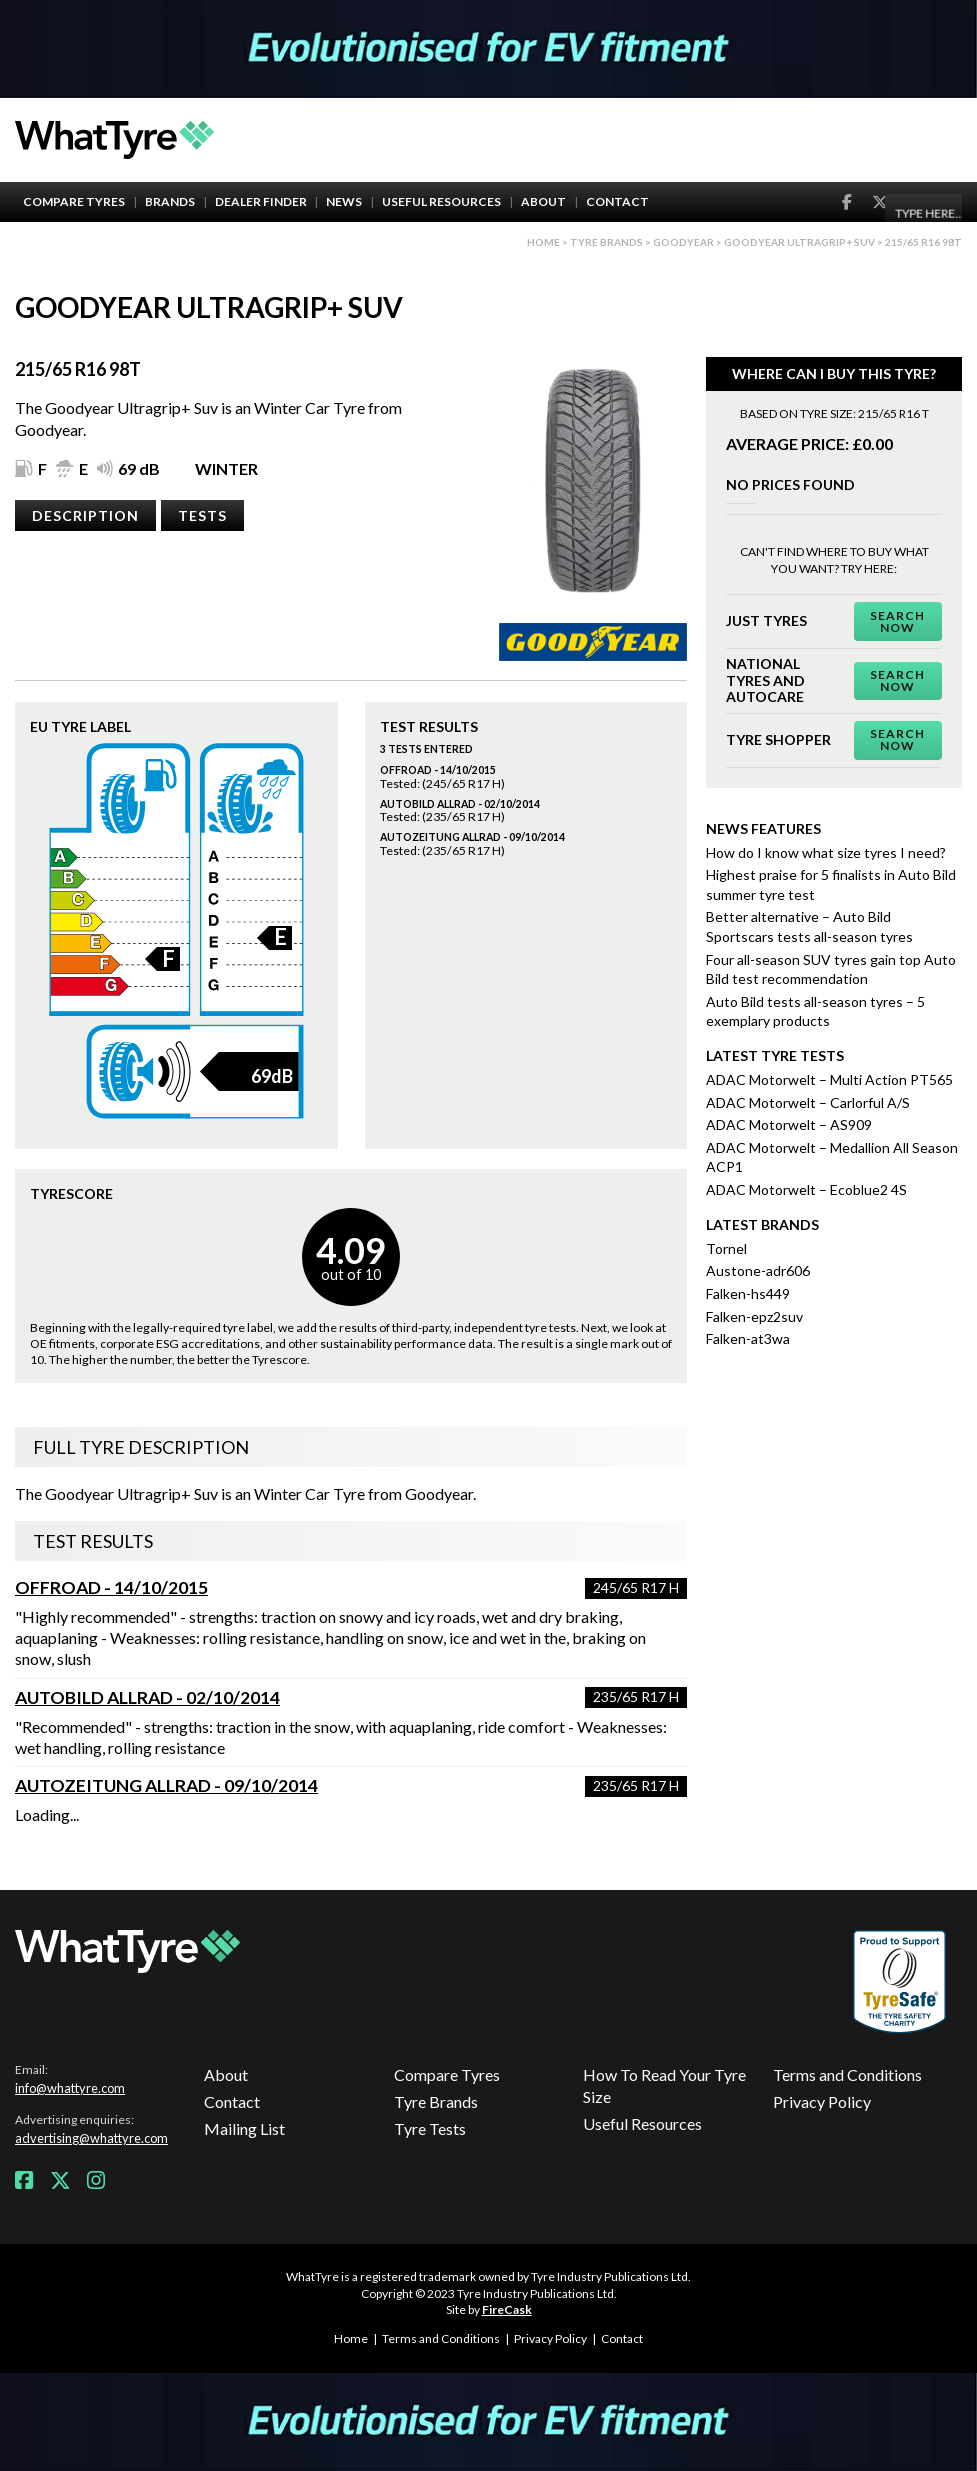 The image size is (977, 2471). What do you see at coordinates (683, 242) in the screenshot?
I see `Goodyear` at bounding box center [683, 242].